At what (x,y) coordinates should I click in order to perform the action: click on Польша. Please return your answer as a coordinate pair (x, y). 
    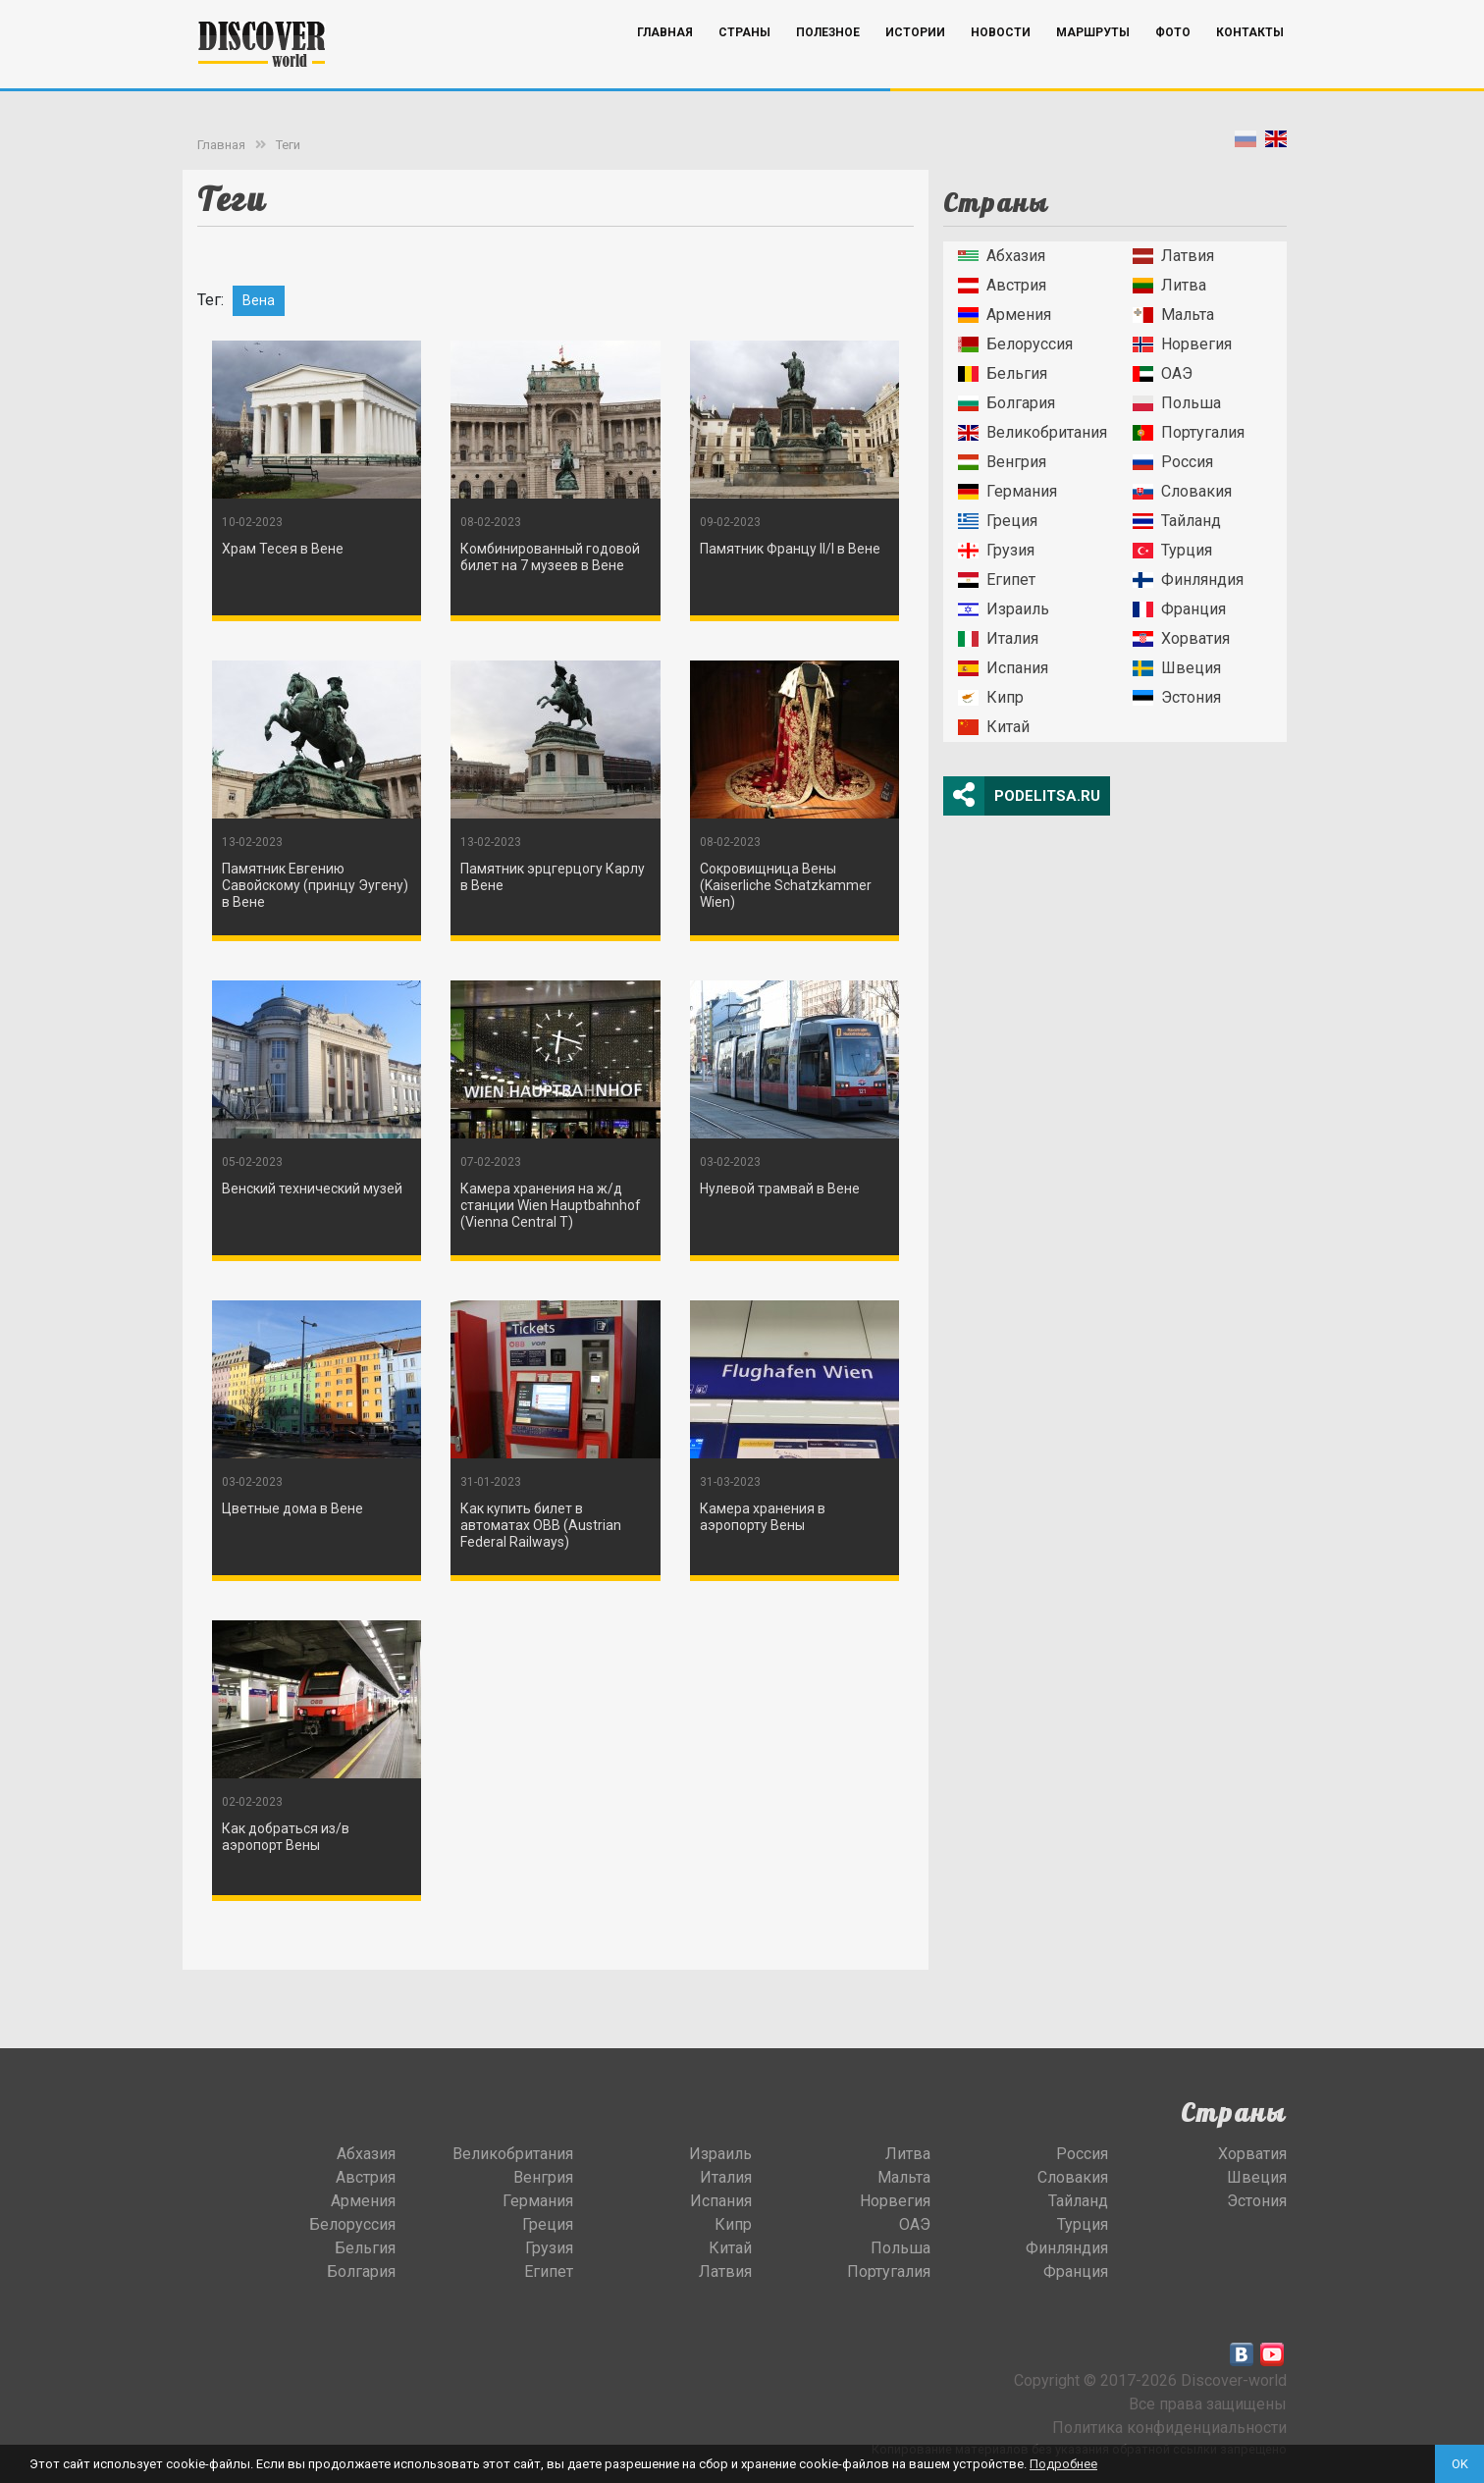
    Looking at the image, I should click on (1177, 403).